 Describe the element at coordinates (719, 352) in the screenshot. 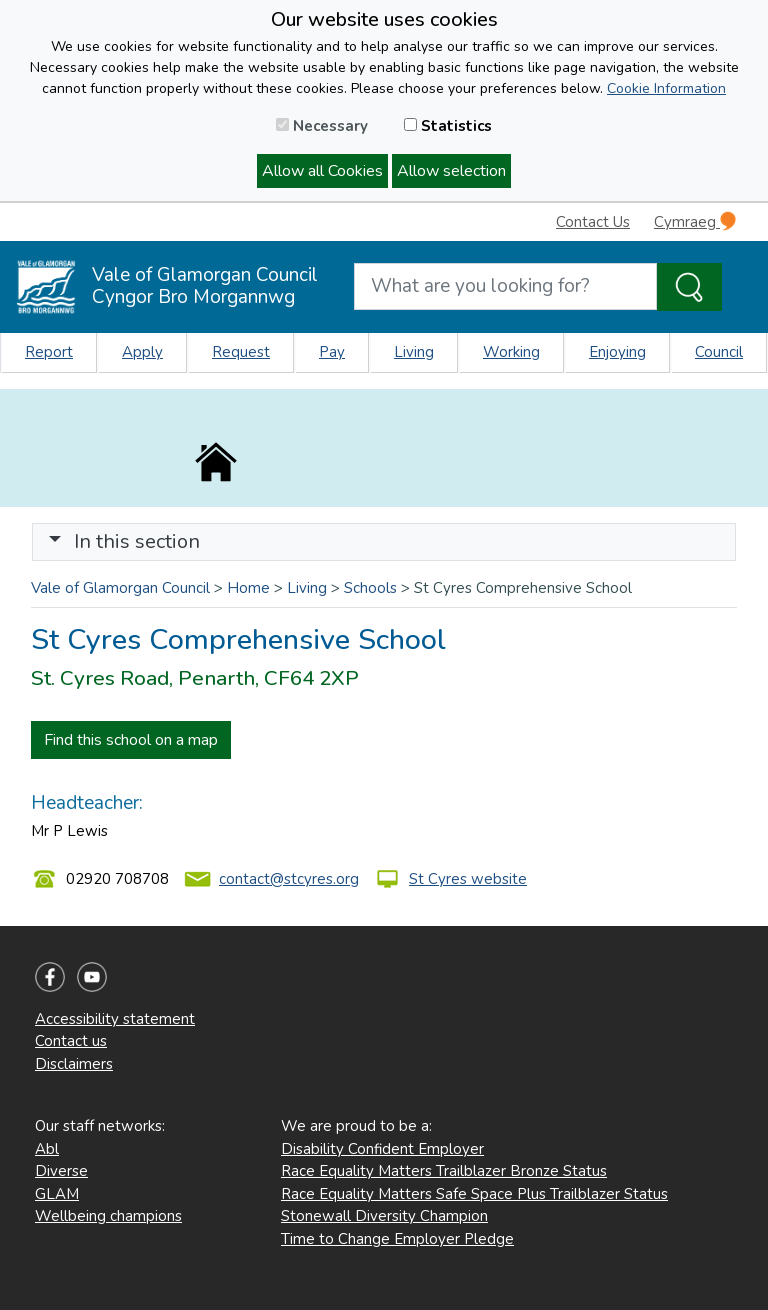

I see `Council` at that location.